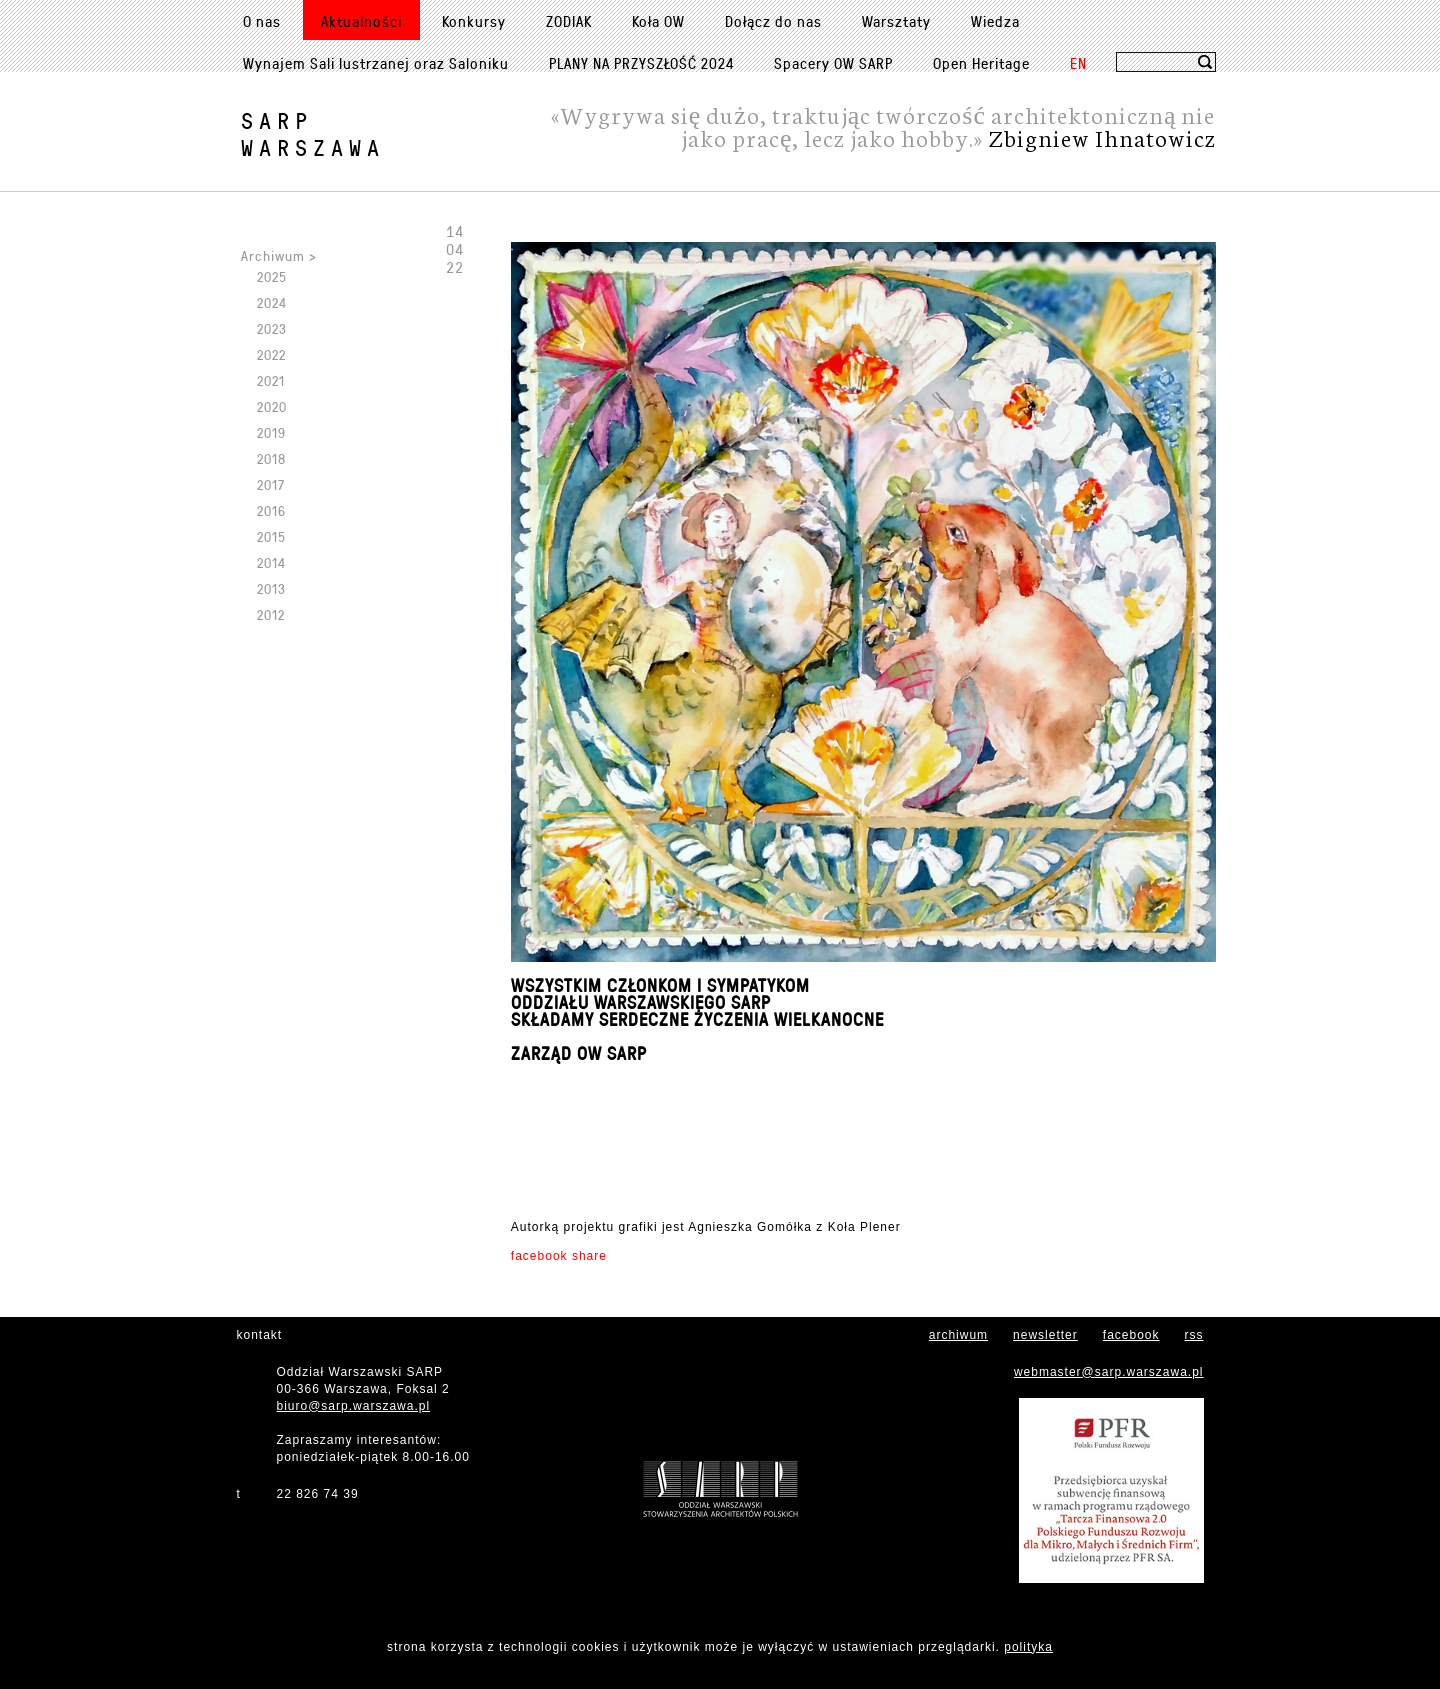  I want to click on biuro@sarp.warszawa.pl, so click(354, 1406).